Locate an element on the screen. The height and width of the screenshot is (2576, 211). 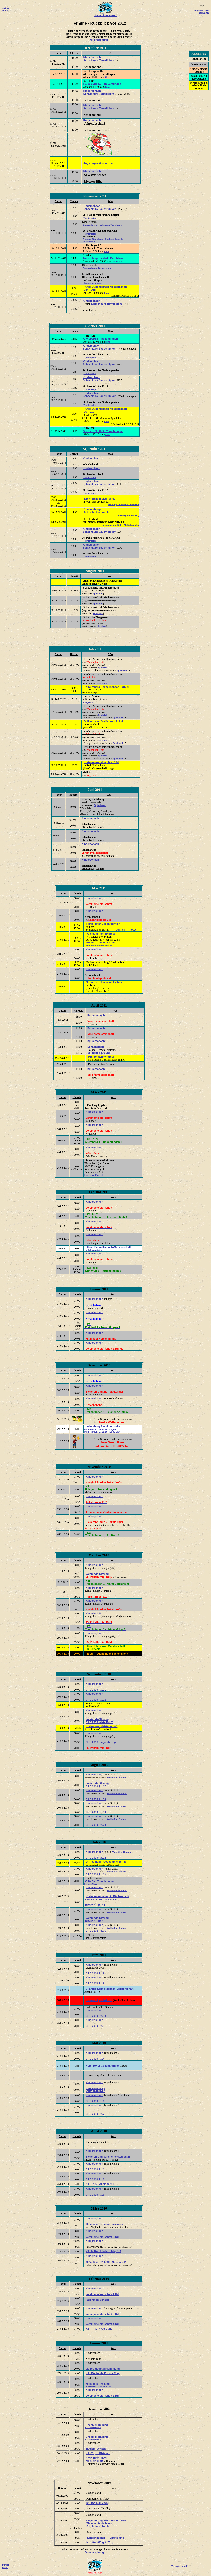
CRC 2010 Rd.2 is located at coordinates (95, 2179).